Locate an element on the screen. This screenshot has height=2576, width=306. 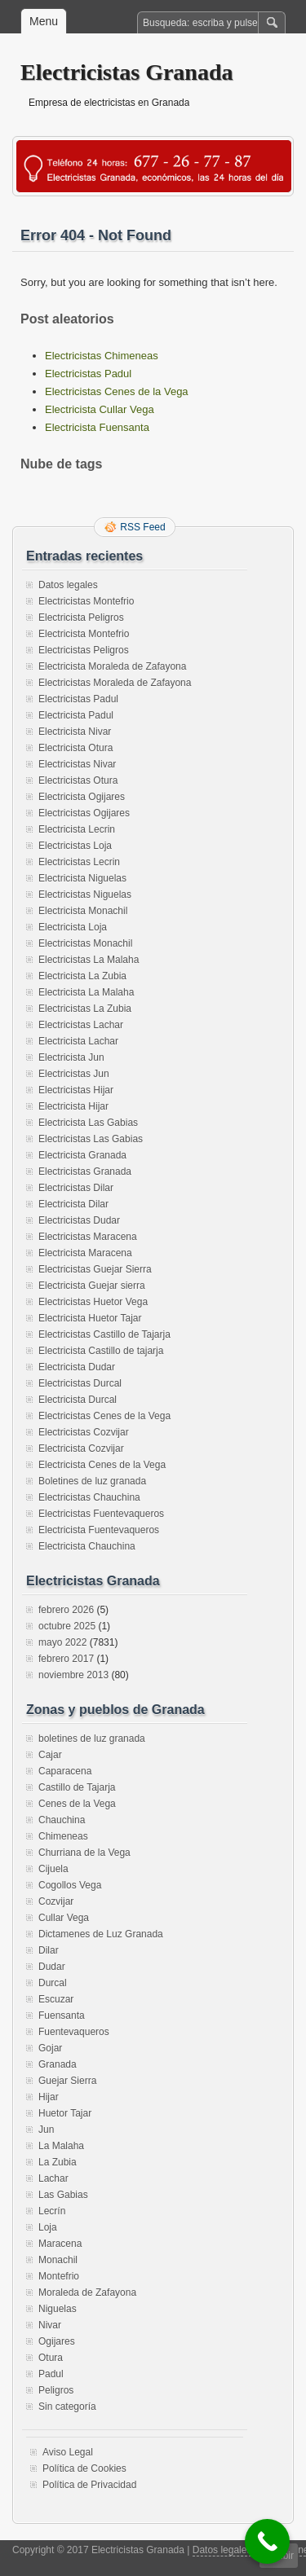
Electricistas La Zubia is located at coordinates (84, 1008).